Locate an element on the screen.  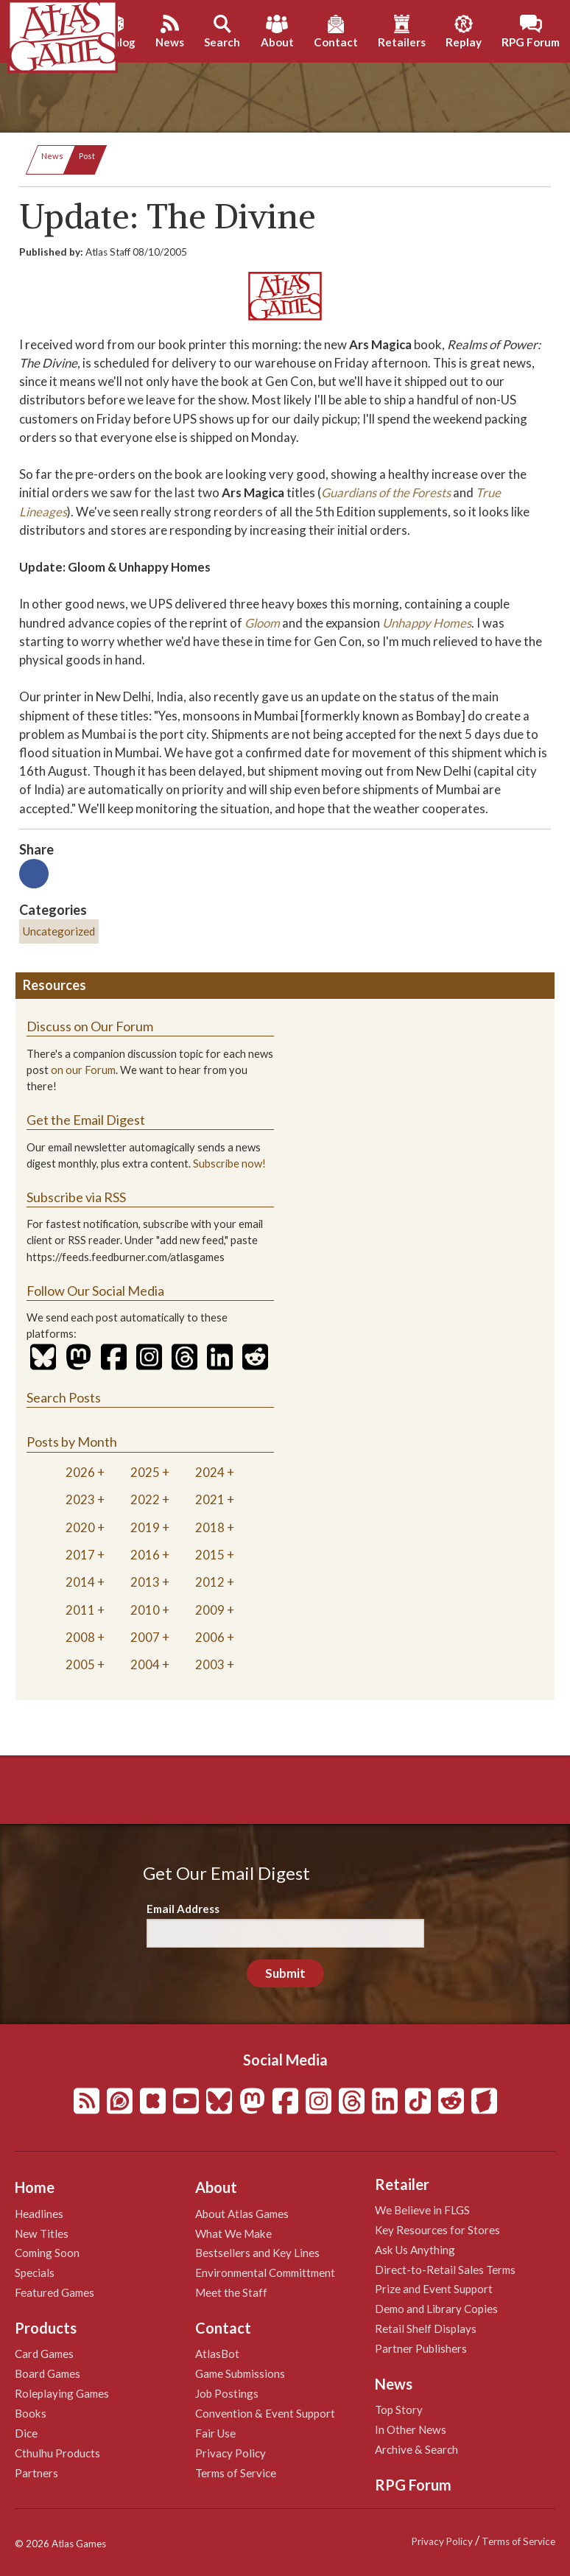
2014 [tab] is located at coordinates (80, 1582).